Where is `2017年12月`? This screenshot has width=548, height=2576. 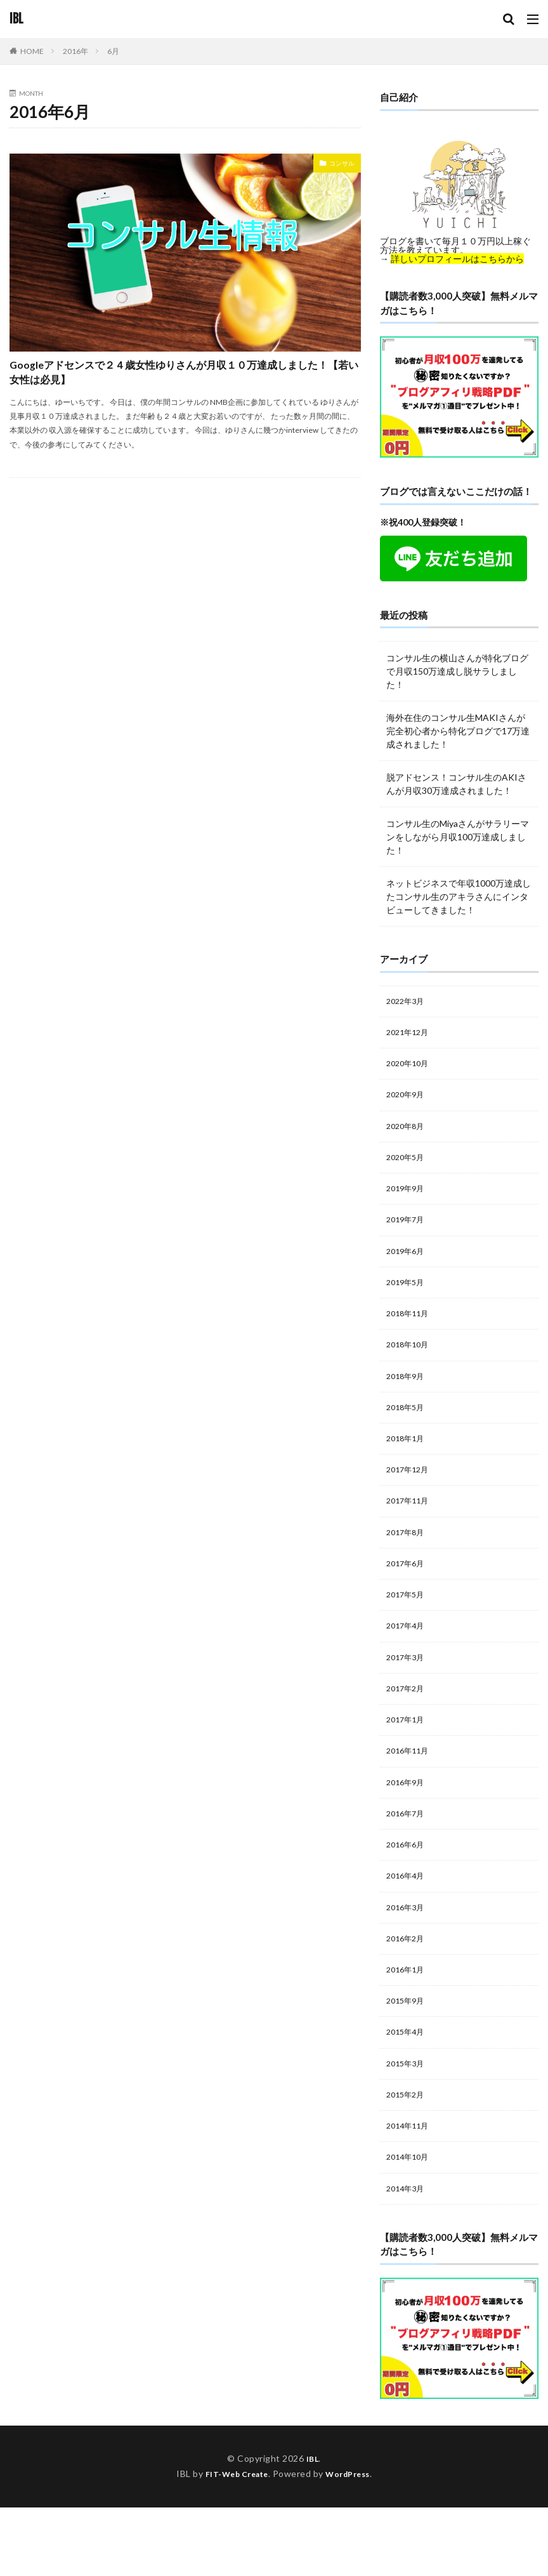 2017年12月 is located at coordinates (410, 1497).